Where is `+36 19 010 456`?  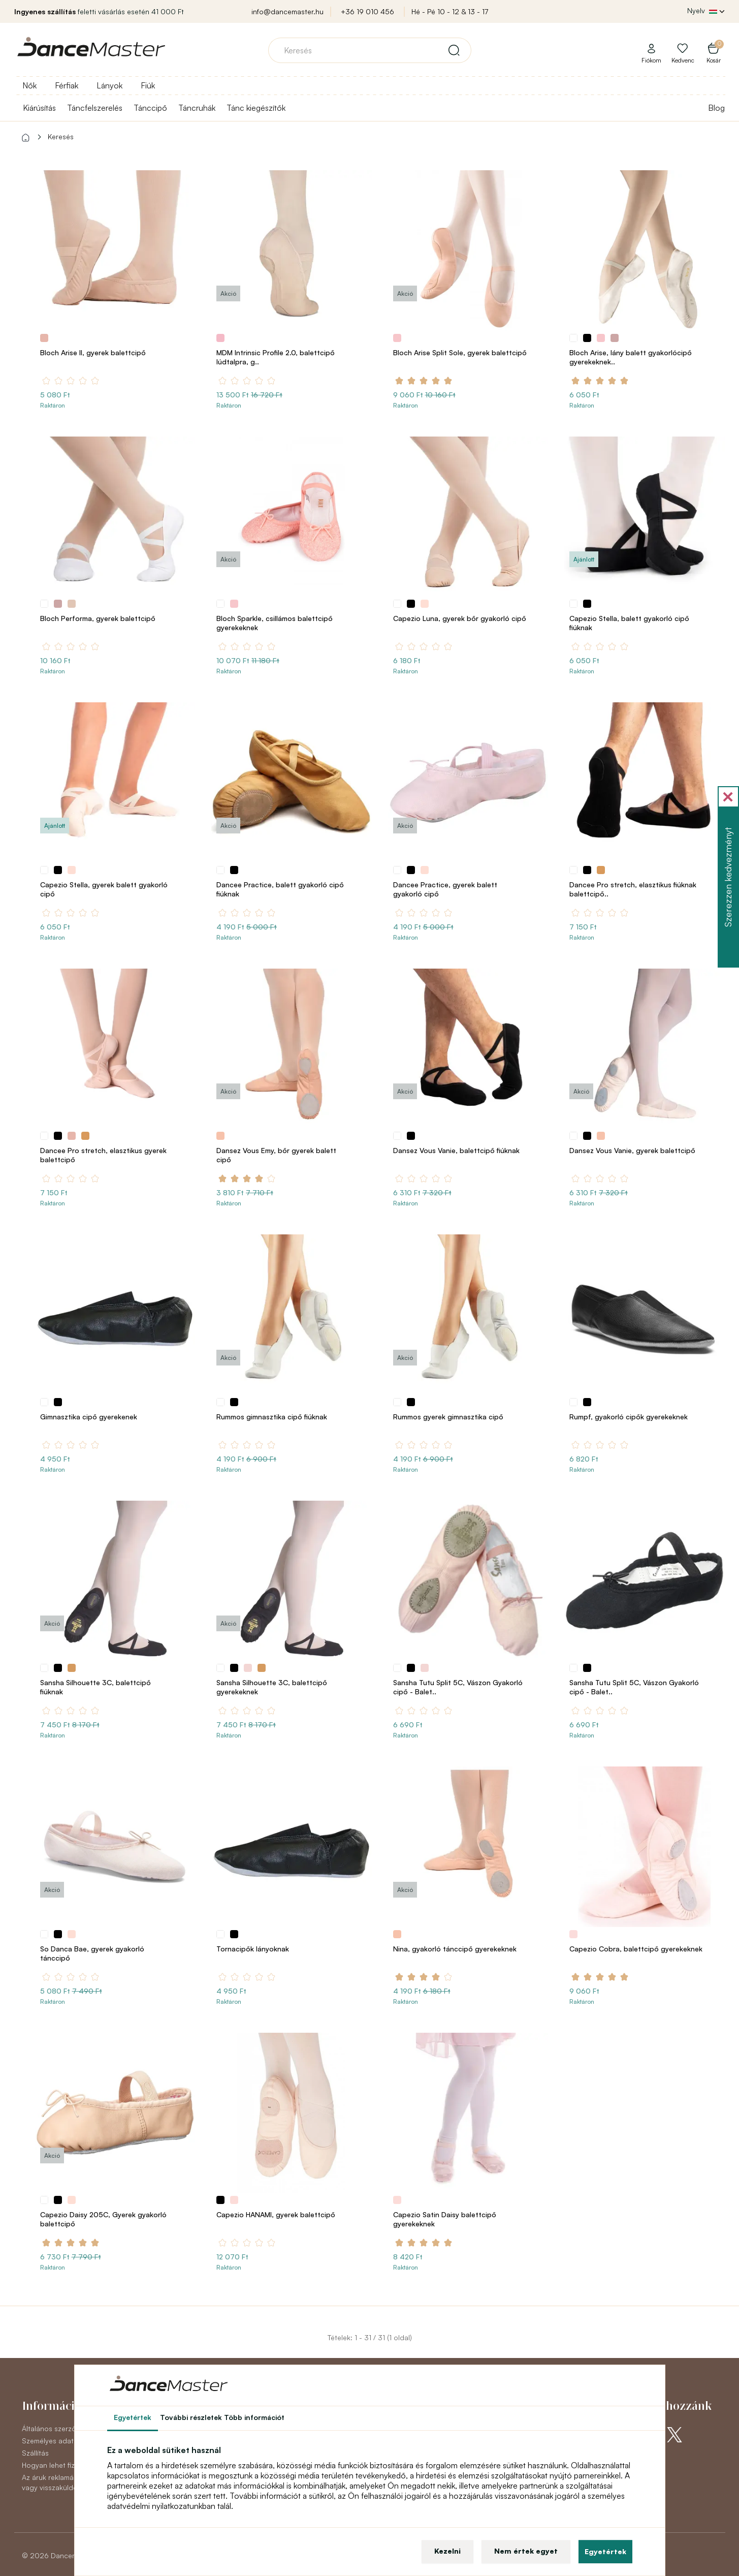 +36 19 010 456 is located at coordinates (367, 11).